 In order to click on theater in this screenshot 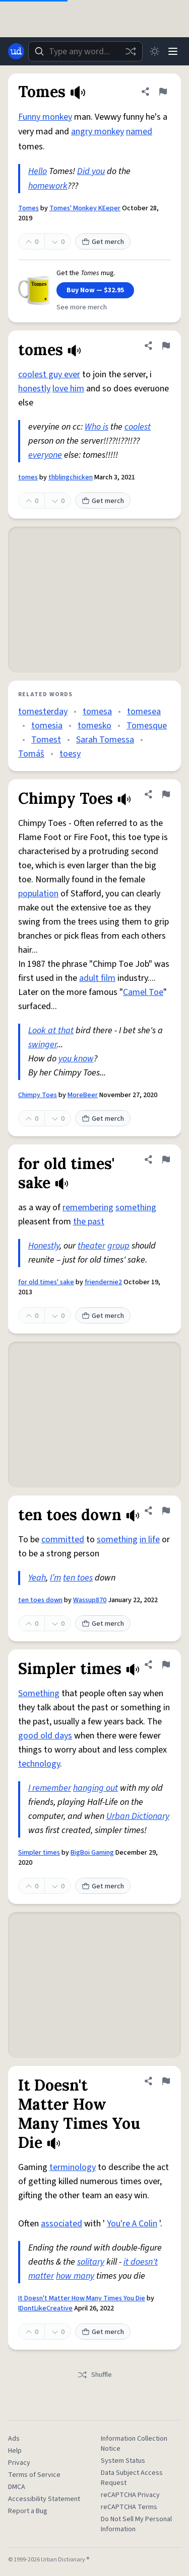, I will do `click(91, 1245)`.